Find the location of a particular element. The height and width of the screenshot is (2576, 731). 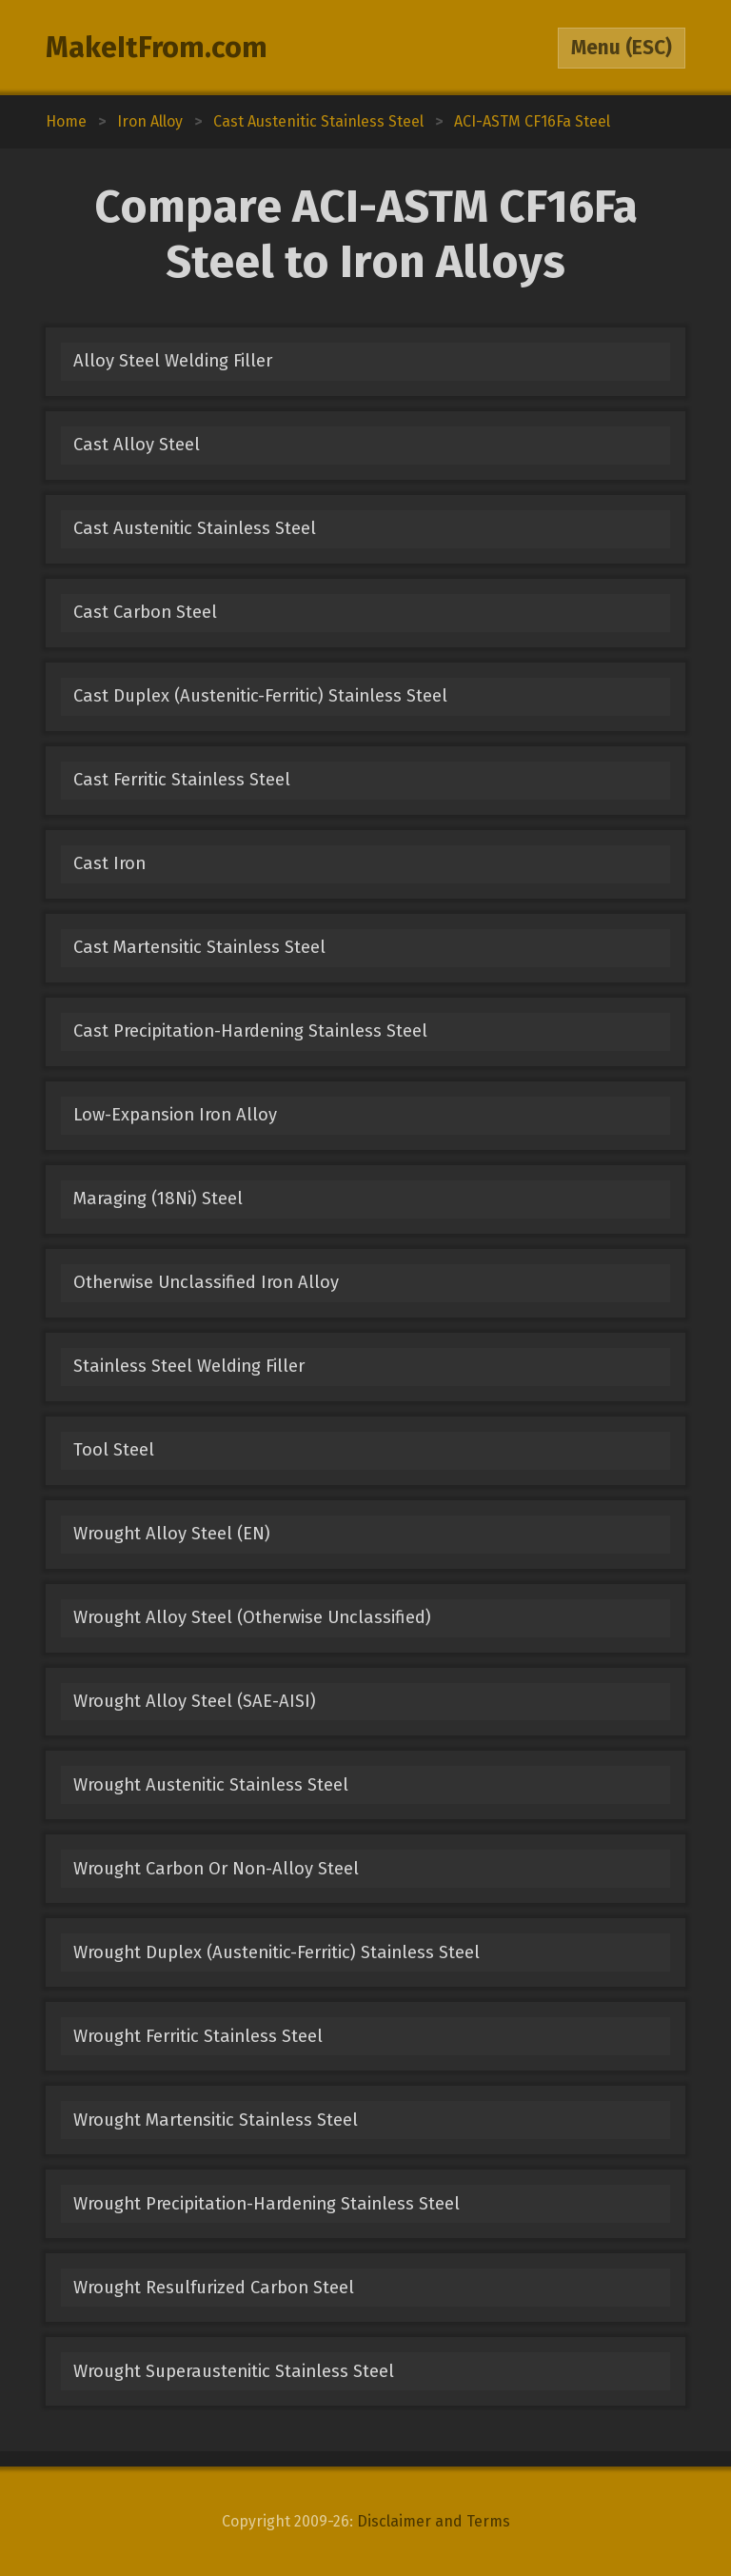

Wrought Alloy Steel (Otherwise Unclassified) is located at coordinates (252, 1617).